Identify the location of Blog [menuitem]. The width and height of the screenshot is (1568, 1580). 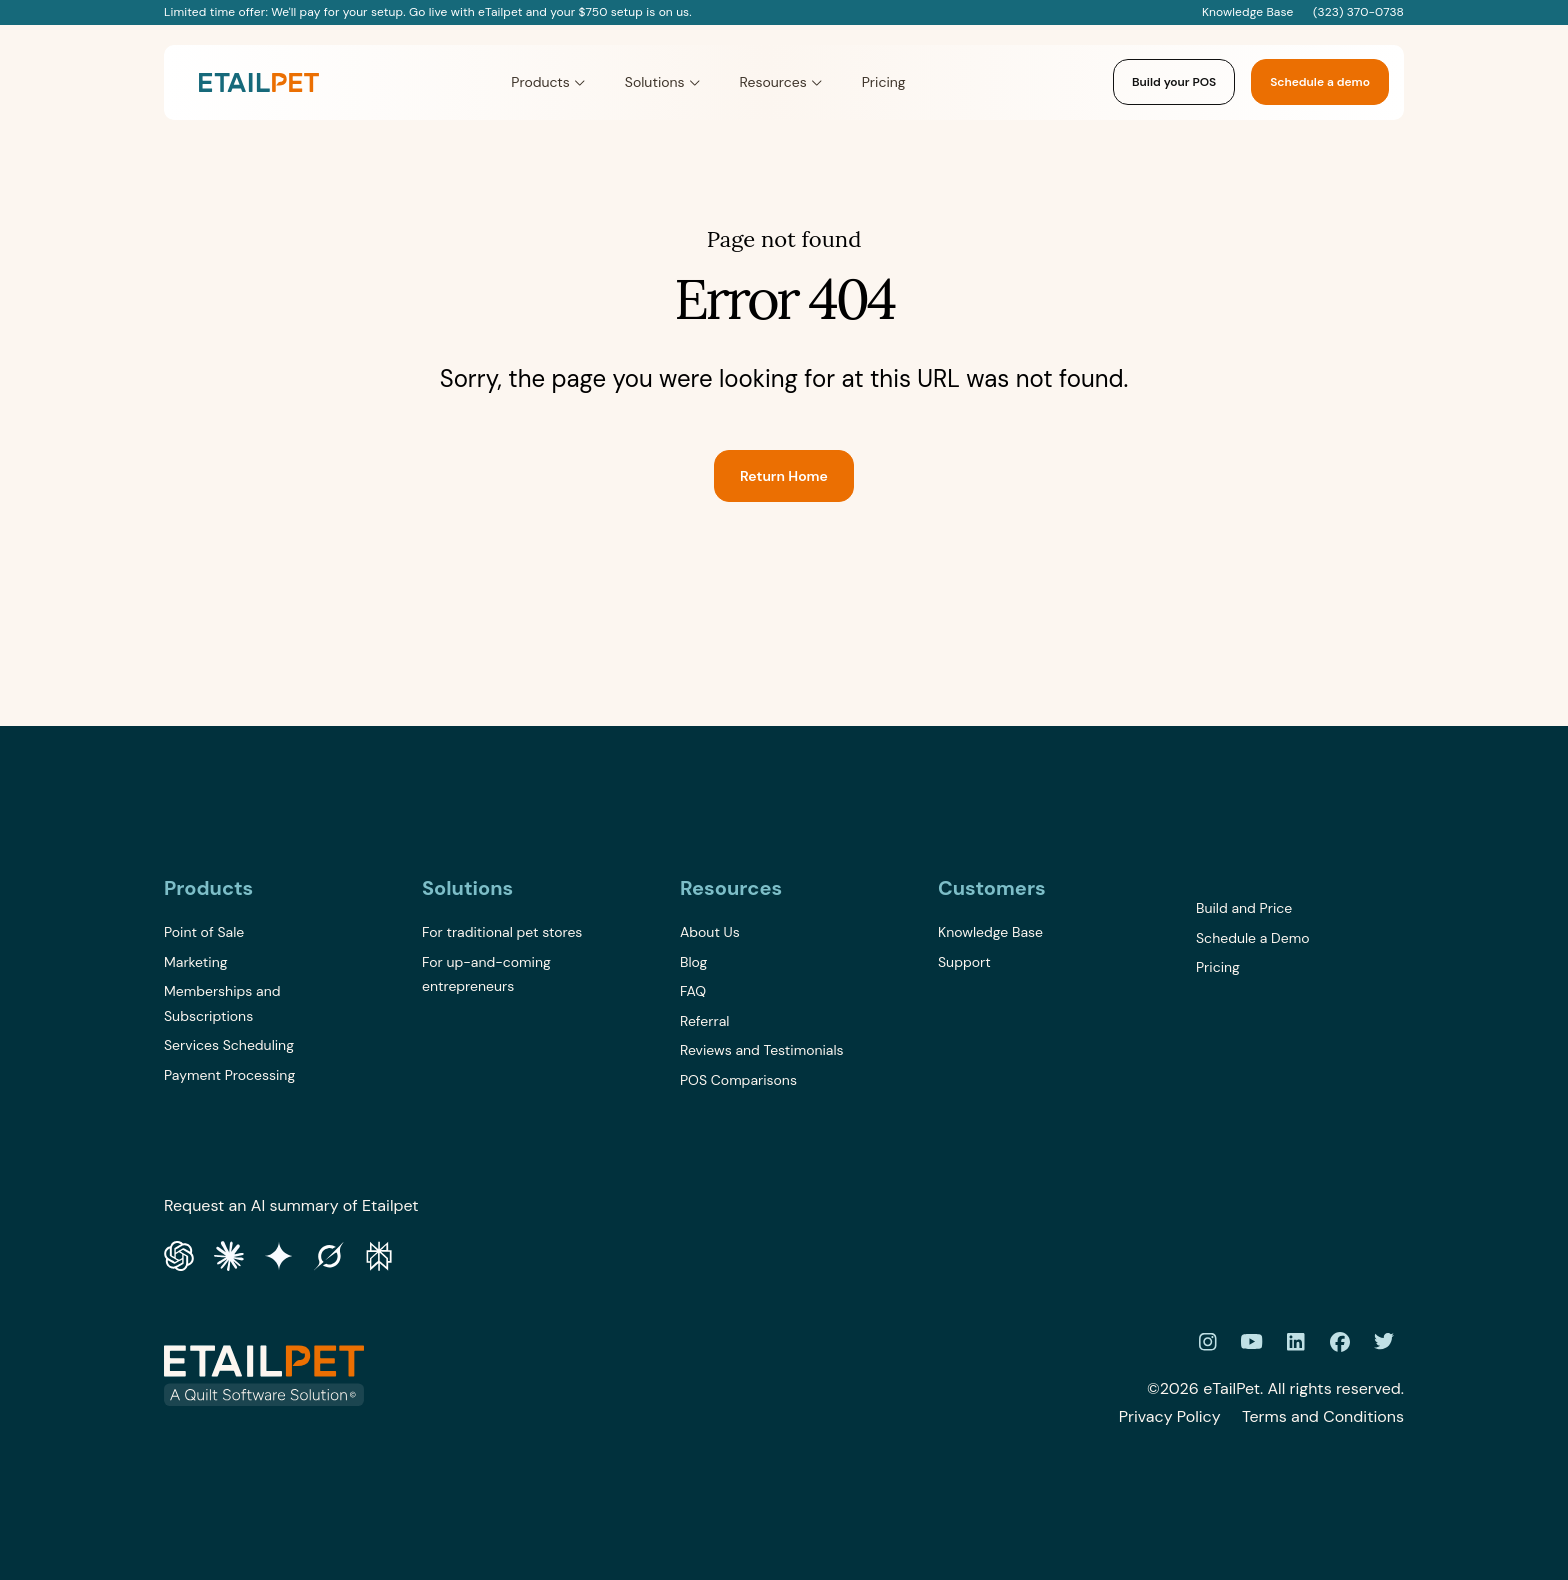
(693, 962).